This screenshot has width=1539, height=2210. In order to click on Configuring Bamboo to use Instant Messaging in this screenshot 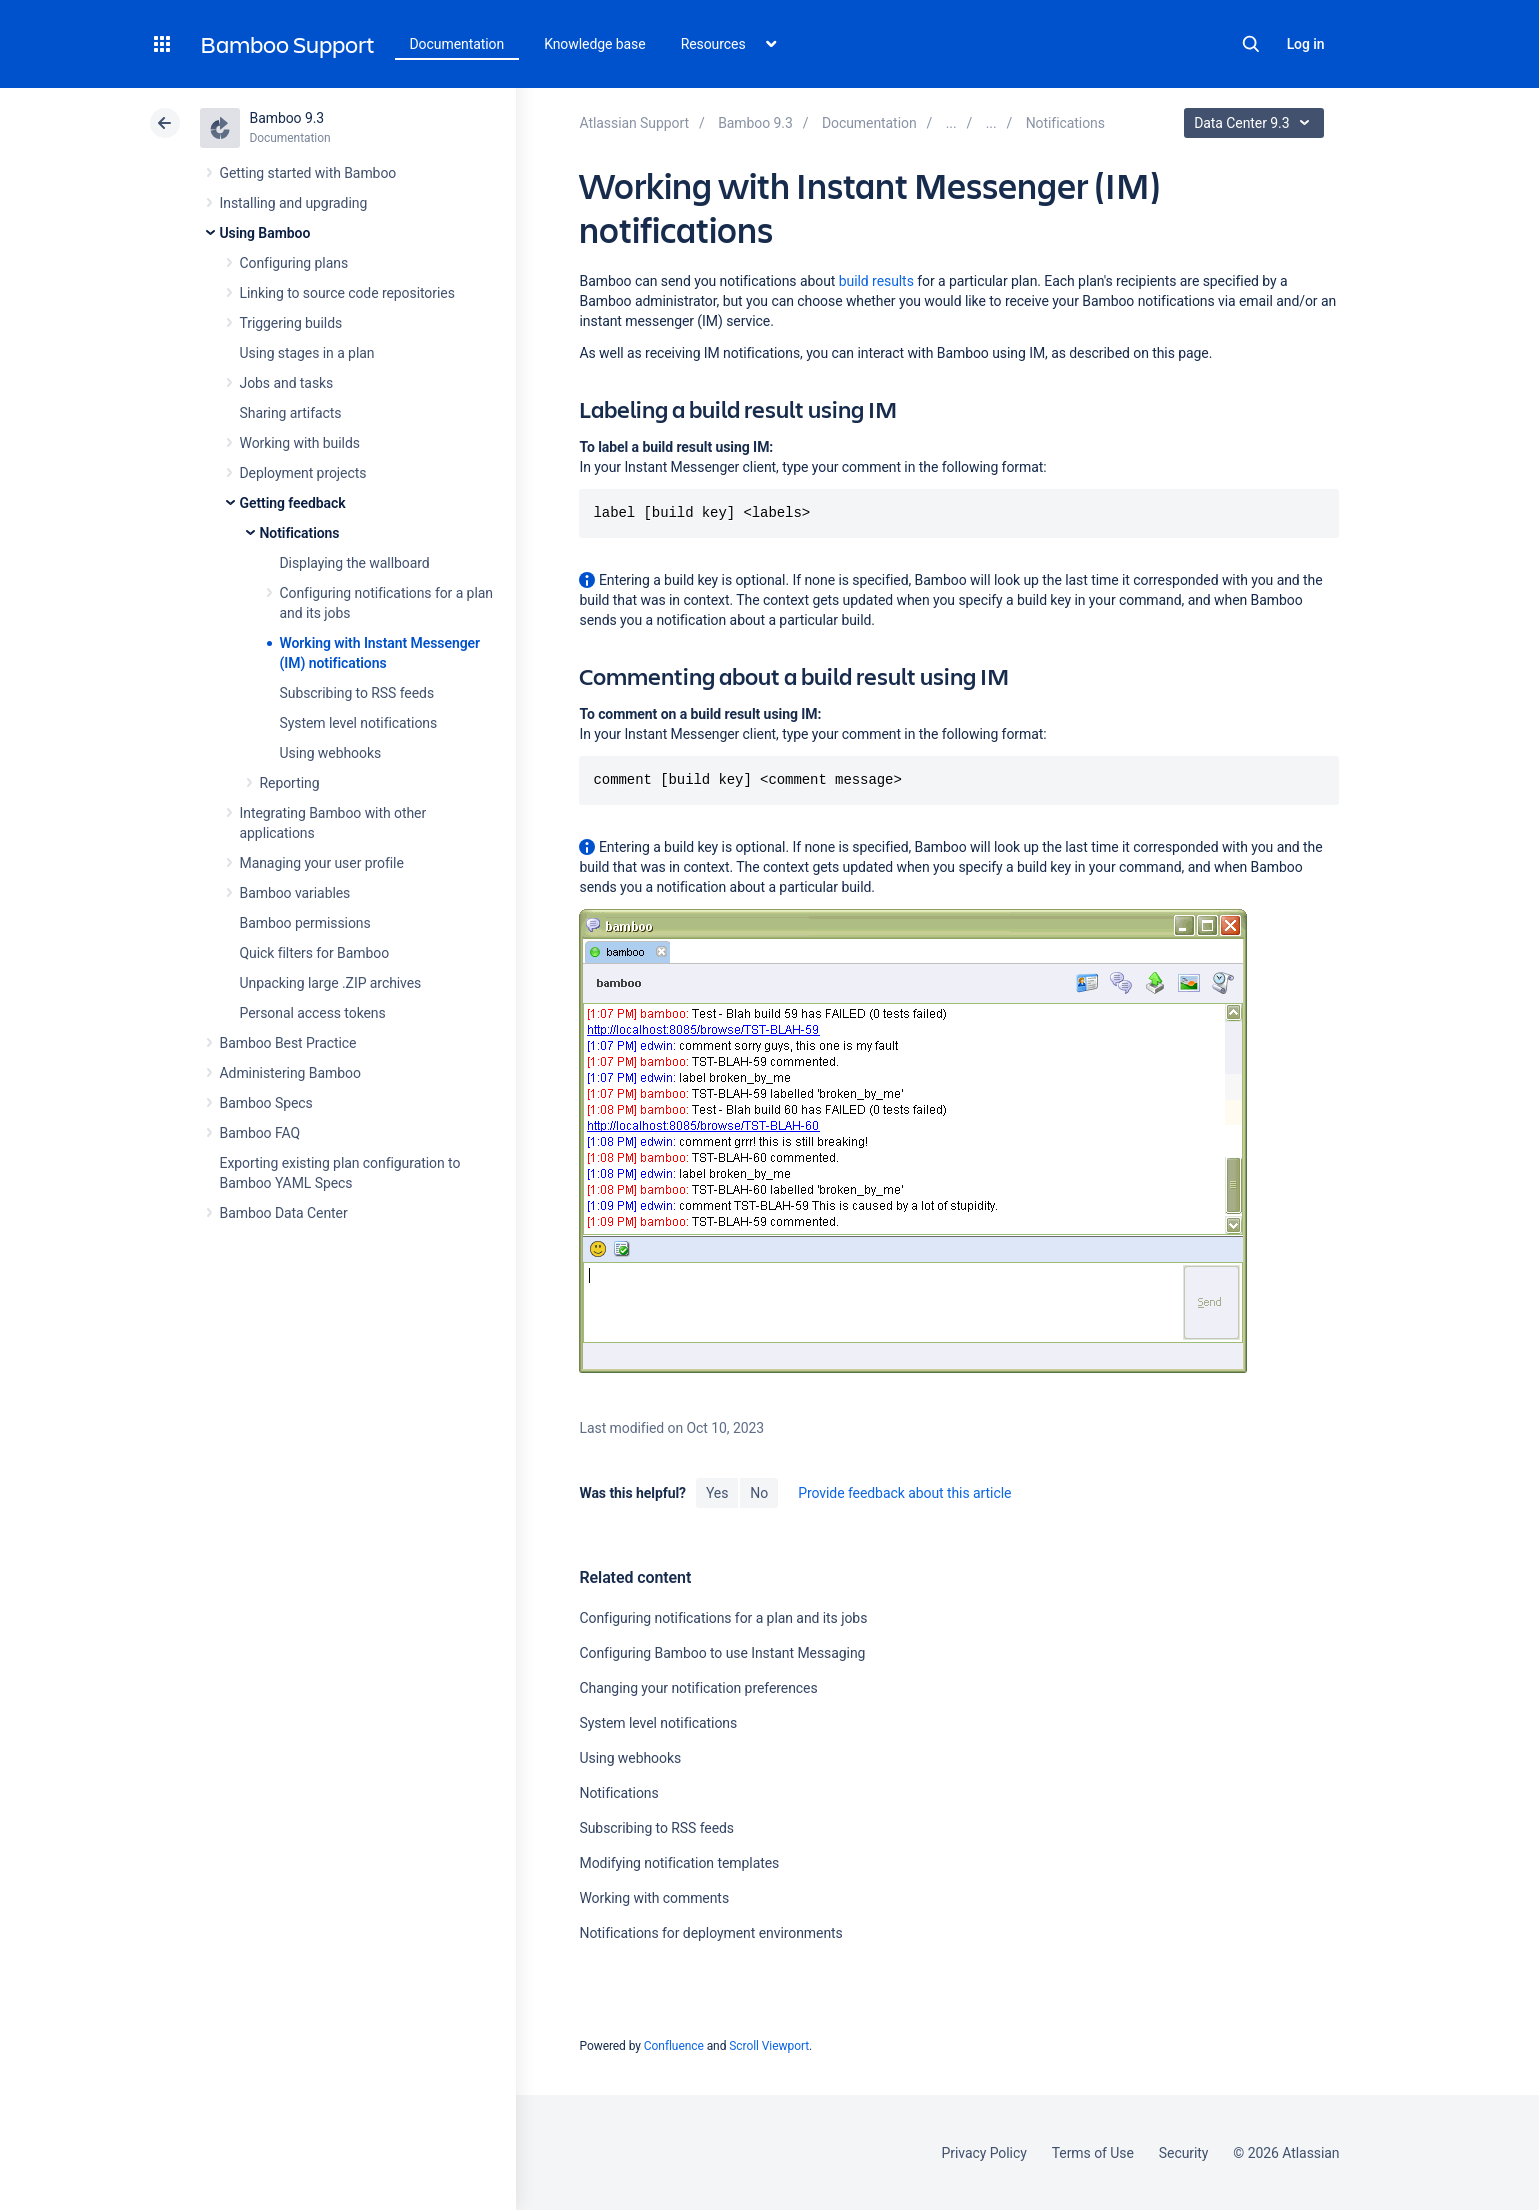, I will do `click(722, 1653)`.